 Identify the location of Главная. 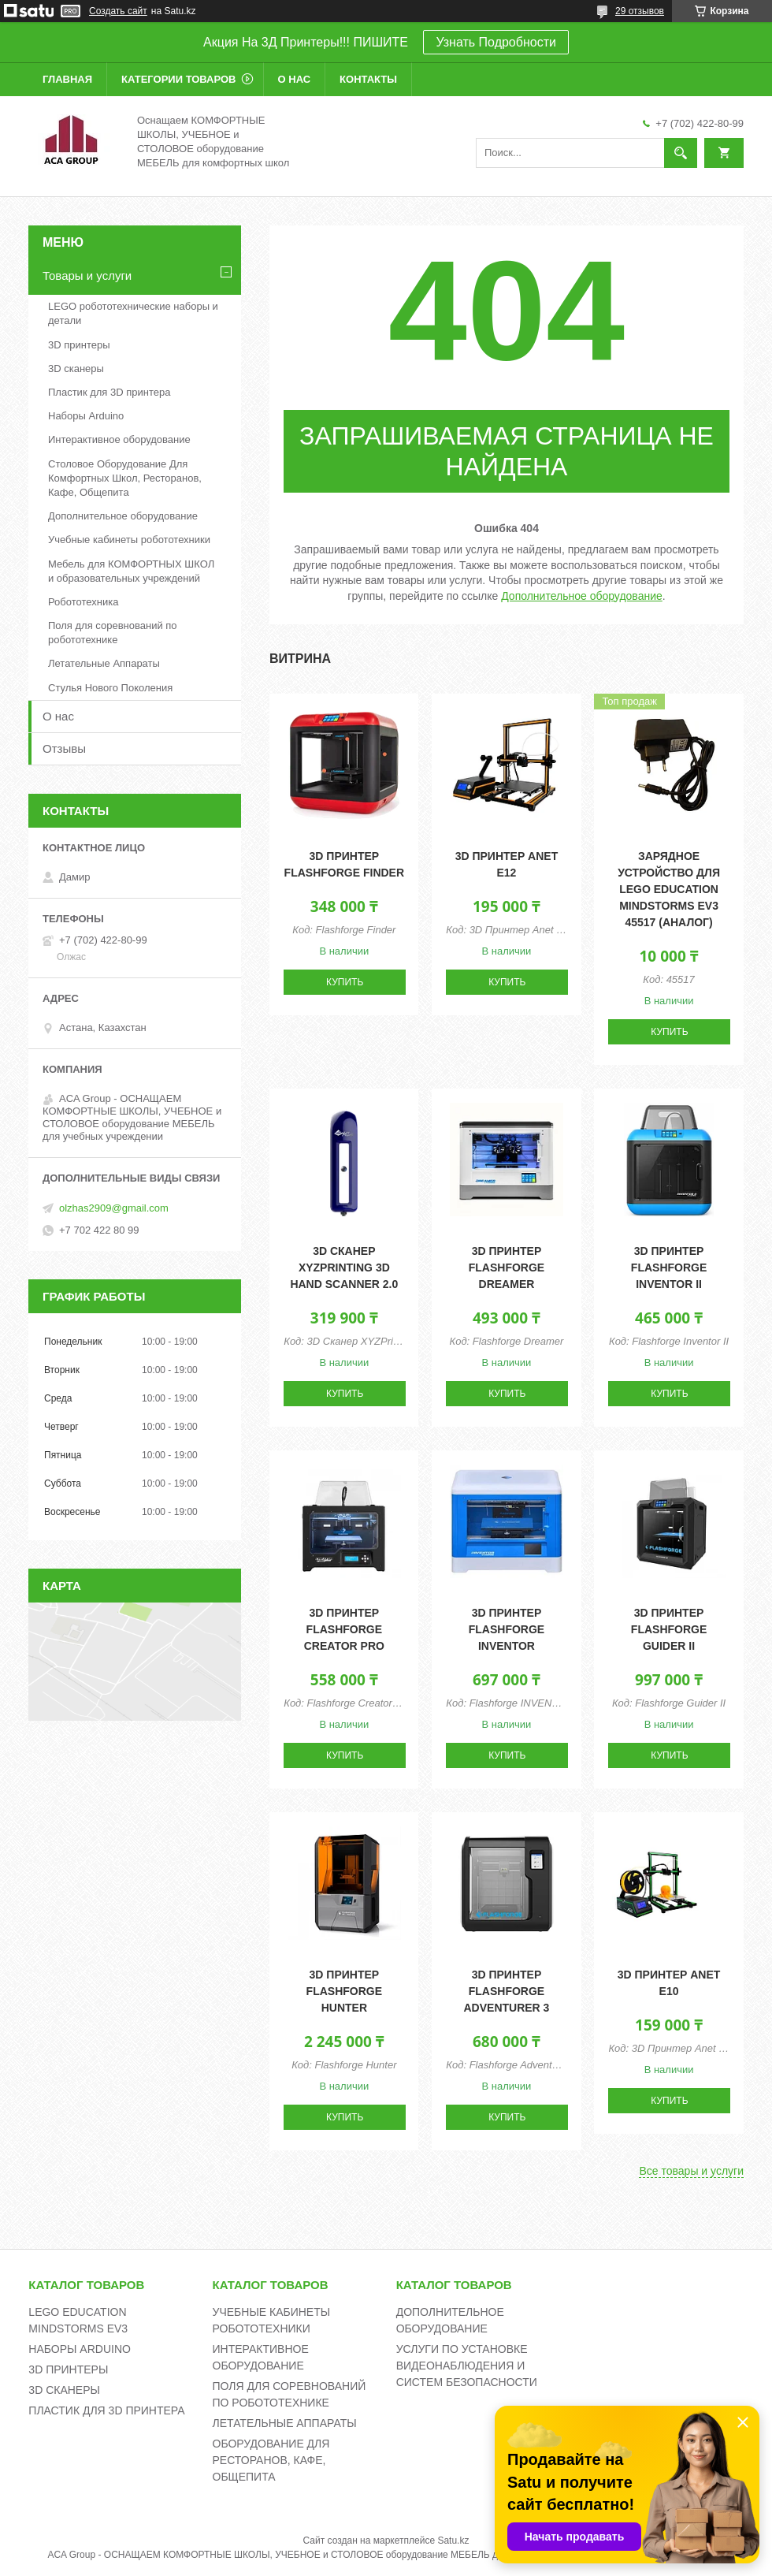
(67, 79).